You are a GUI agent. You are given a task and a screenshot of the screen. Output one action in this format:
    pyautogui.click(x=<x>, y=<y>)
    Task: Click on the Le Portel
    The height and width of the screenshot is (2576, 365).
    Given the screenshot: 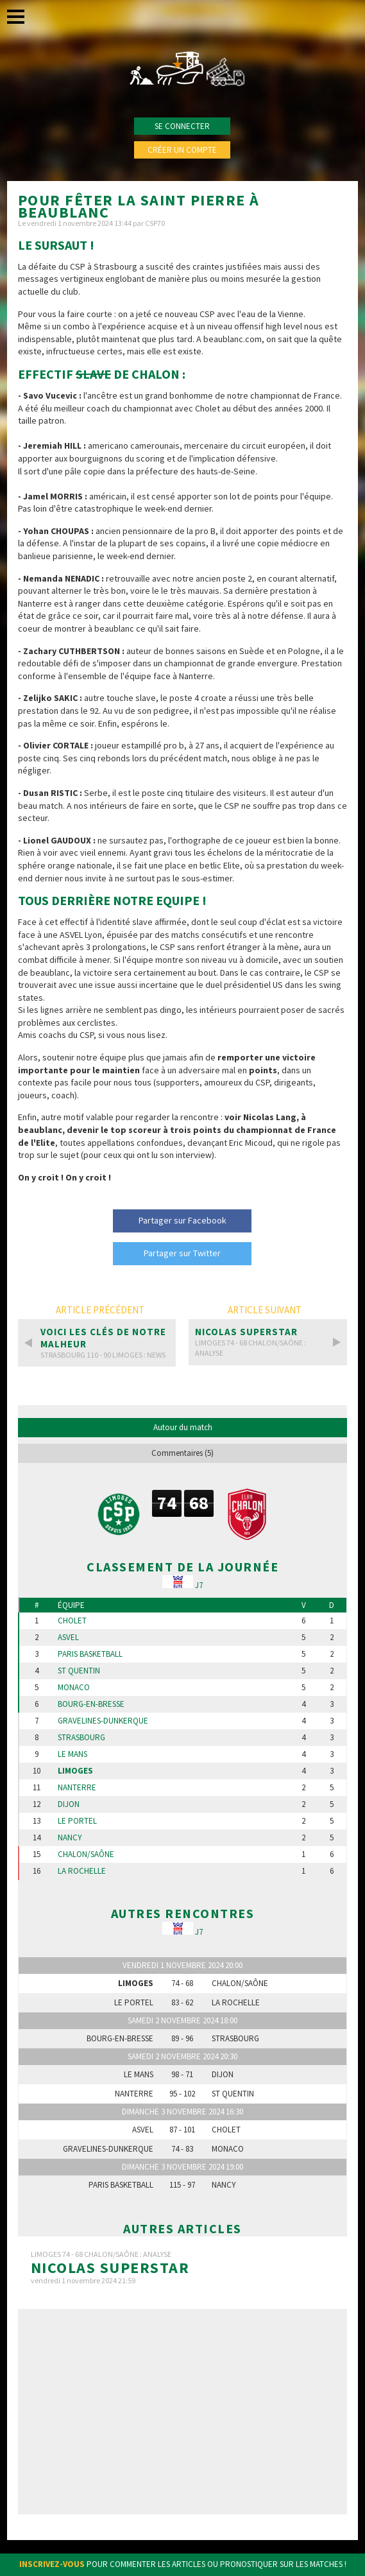 What is the action you would take?
    pyautogui.click(x=77, y=1821)
    